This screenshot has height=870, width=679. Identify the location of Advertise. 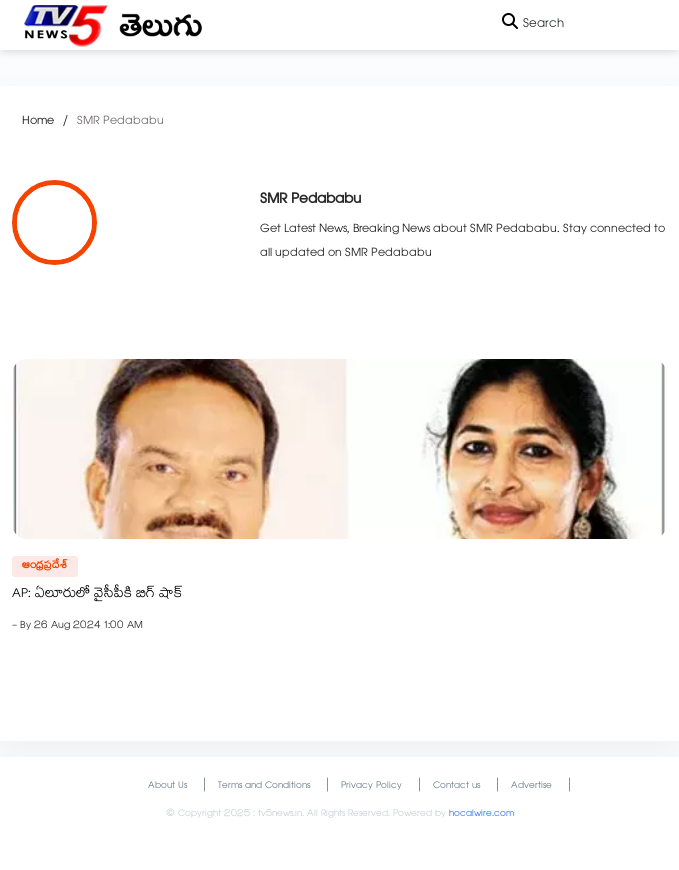
(531, 786).